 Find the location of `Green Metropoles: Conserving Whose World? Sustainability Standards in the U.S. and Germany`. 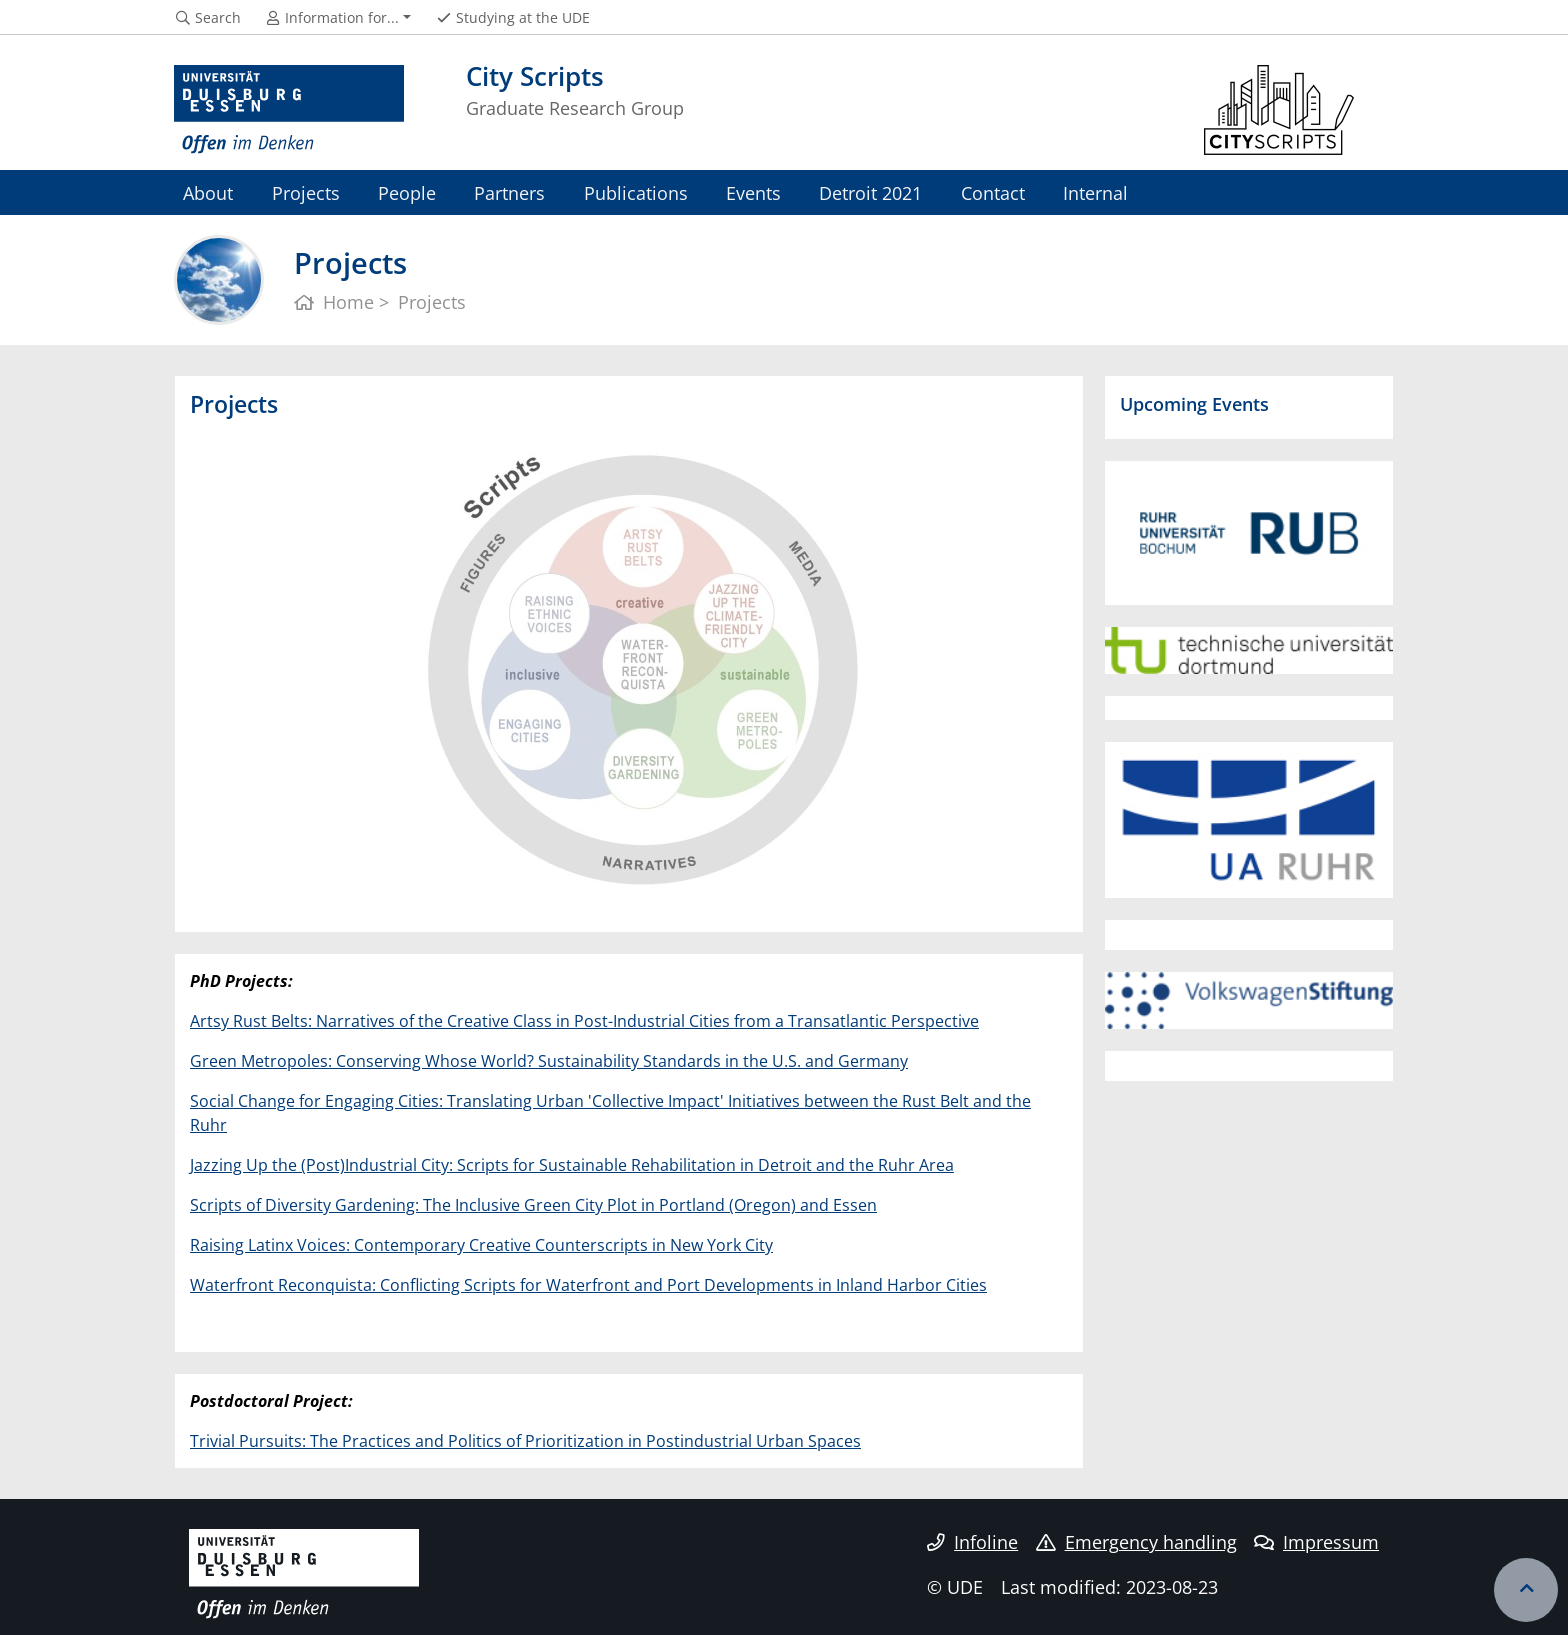

Green Metropoles: Conserving Whose World? Sustainability Standards in the U.S. and Germany is located at coordinates (549, 1061).